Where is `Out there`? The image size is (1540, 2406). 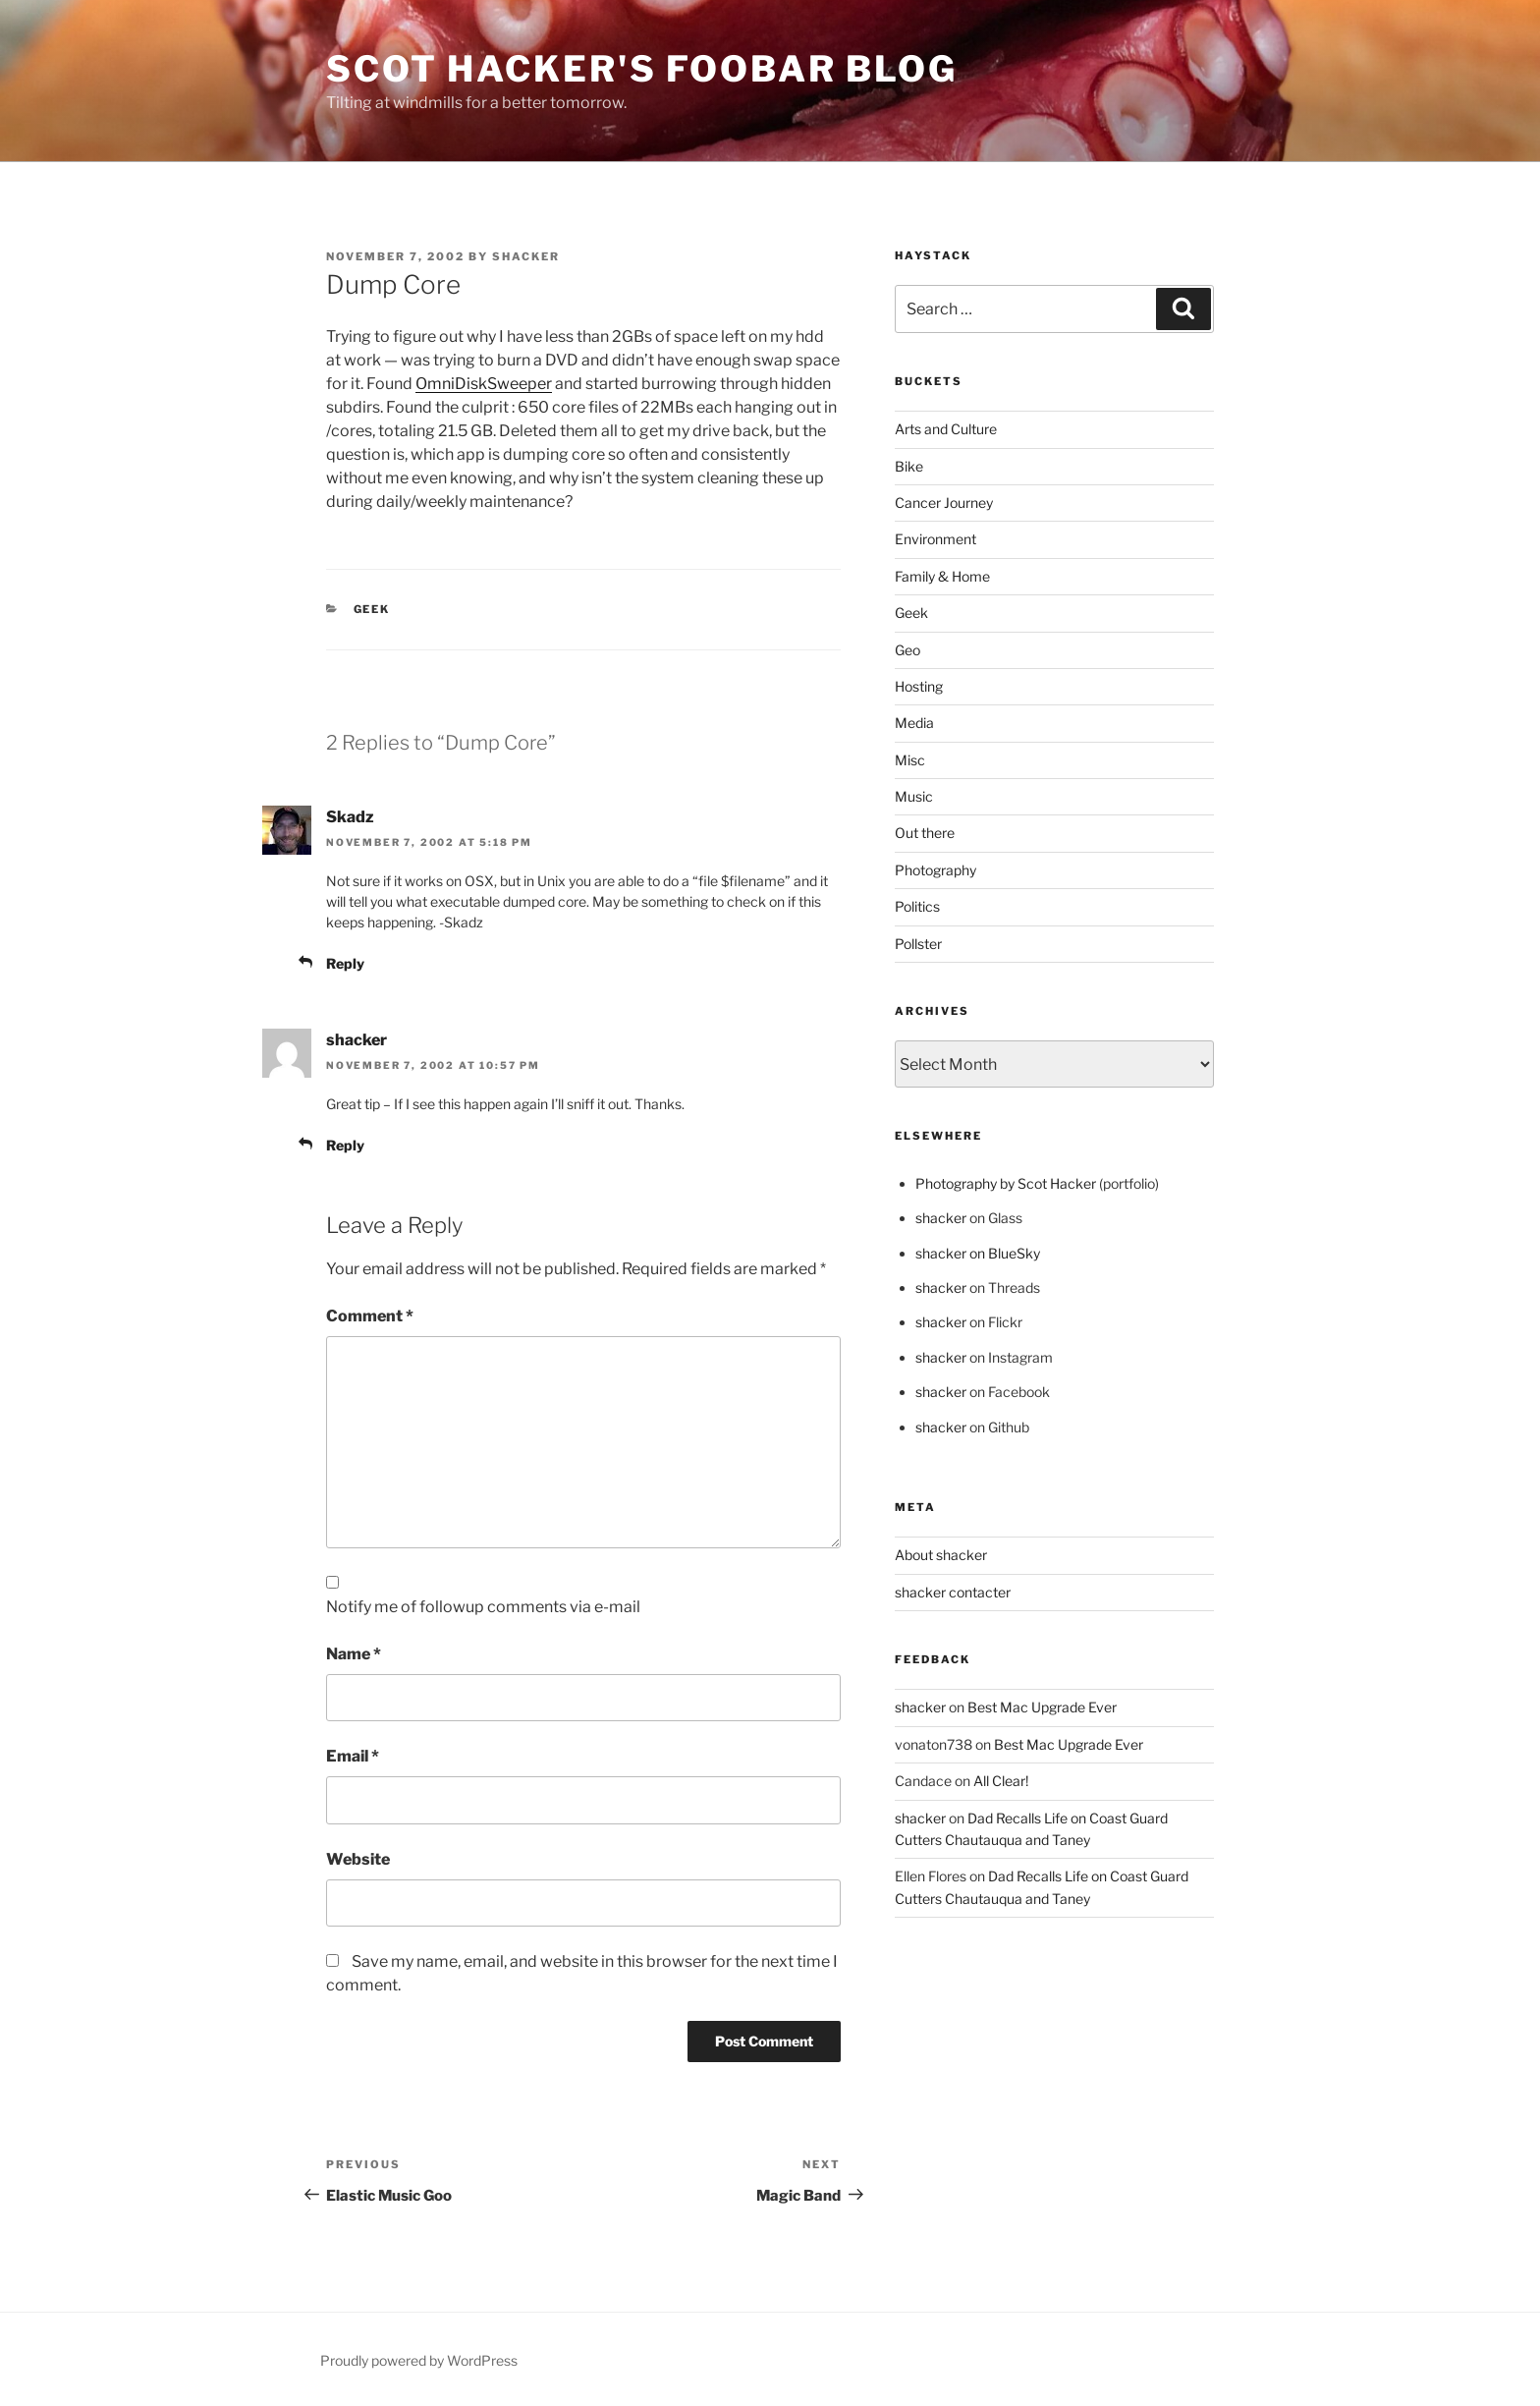
Out there is located at coordinates (925, 832).